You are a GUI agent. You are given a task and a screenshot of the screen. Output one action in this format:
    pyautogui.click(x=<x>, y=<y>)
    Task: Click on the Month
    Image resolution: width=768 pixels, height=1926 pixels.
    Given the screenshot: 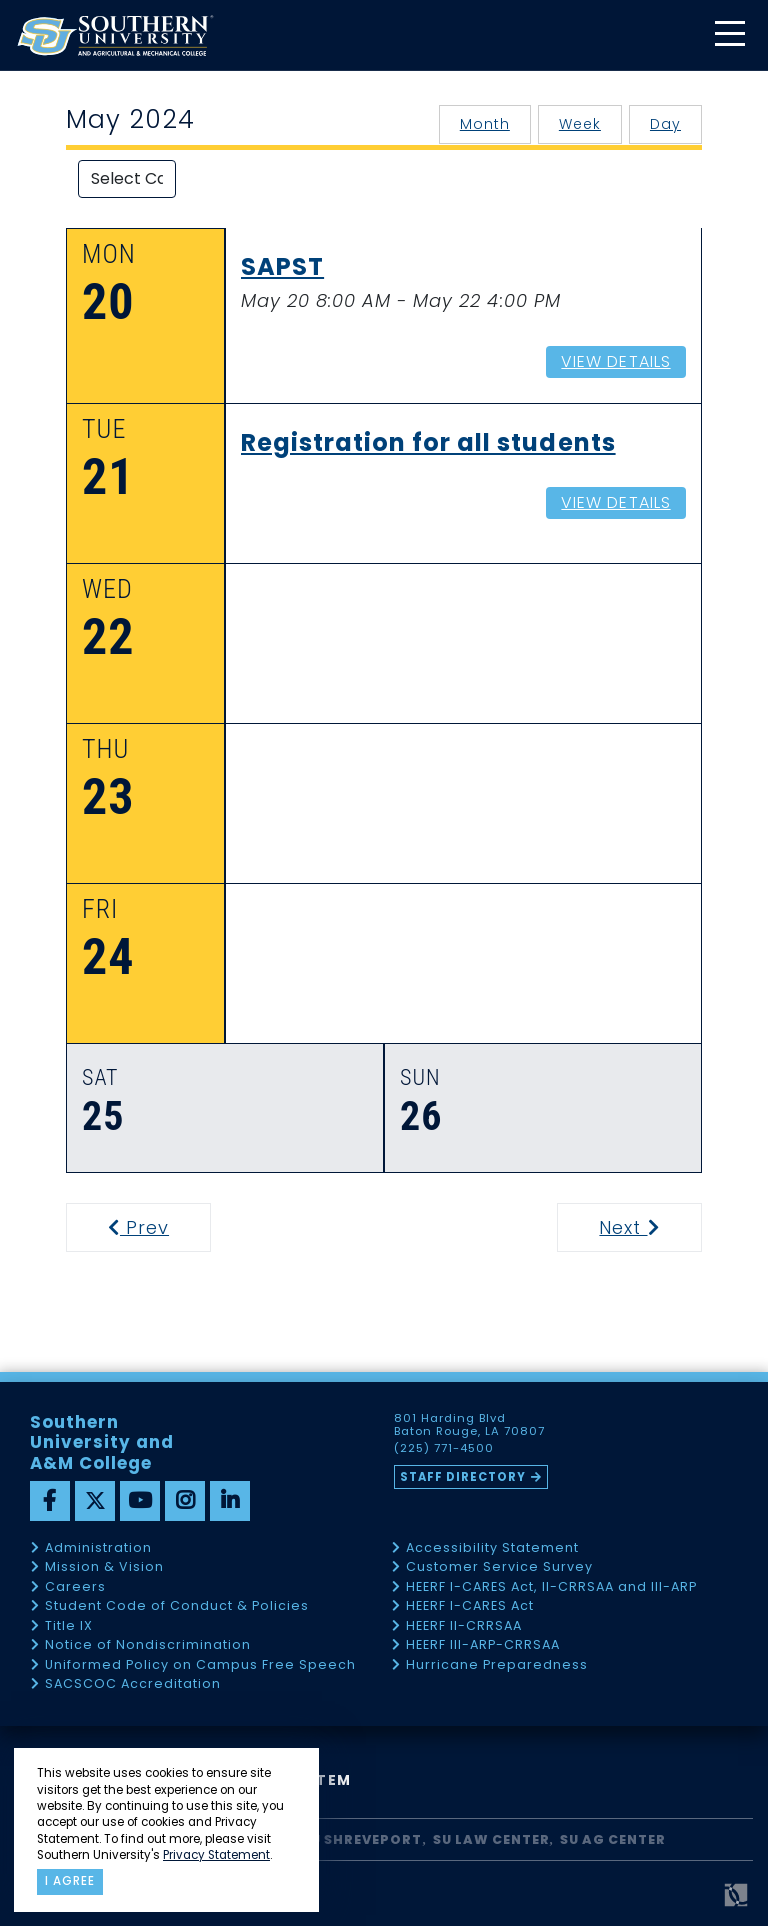 What is the action you would take?
    pyautogui.click(x=485, y=124)
    